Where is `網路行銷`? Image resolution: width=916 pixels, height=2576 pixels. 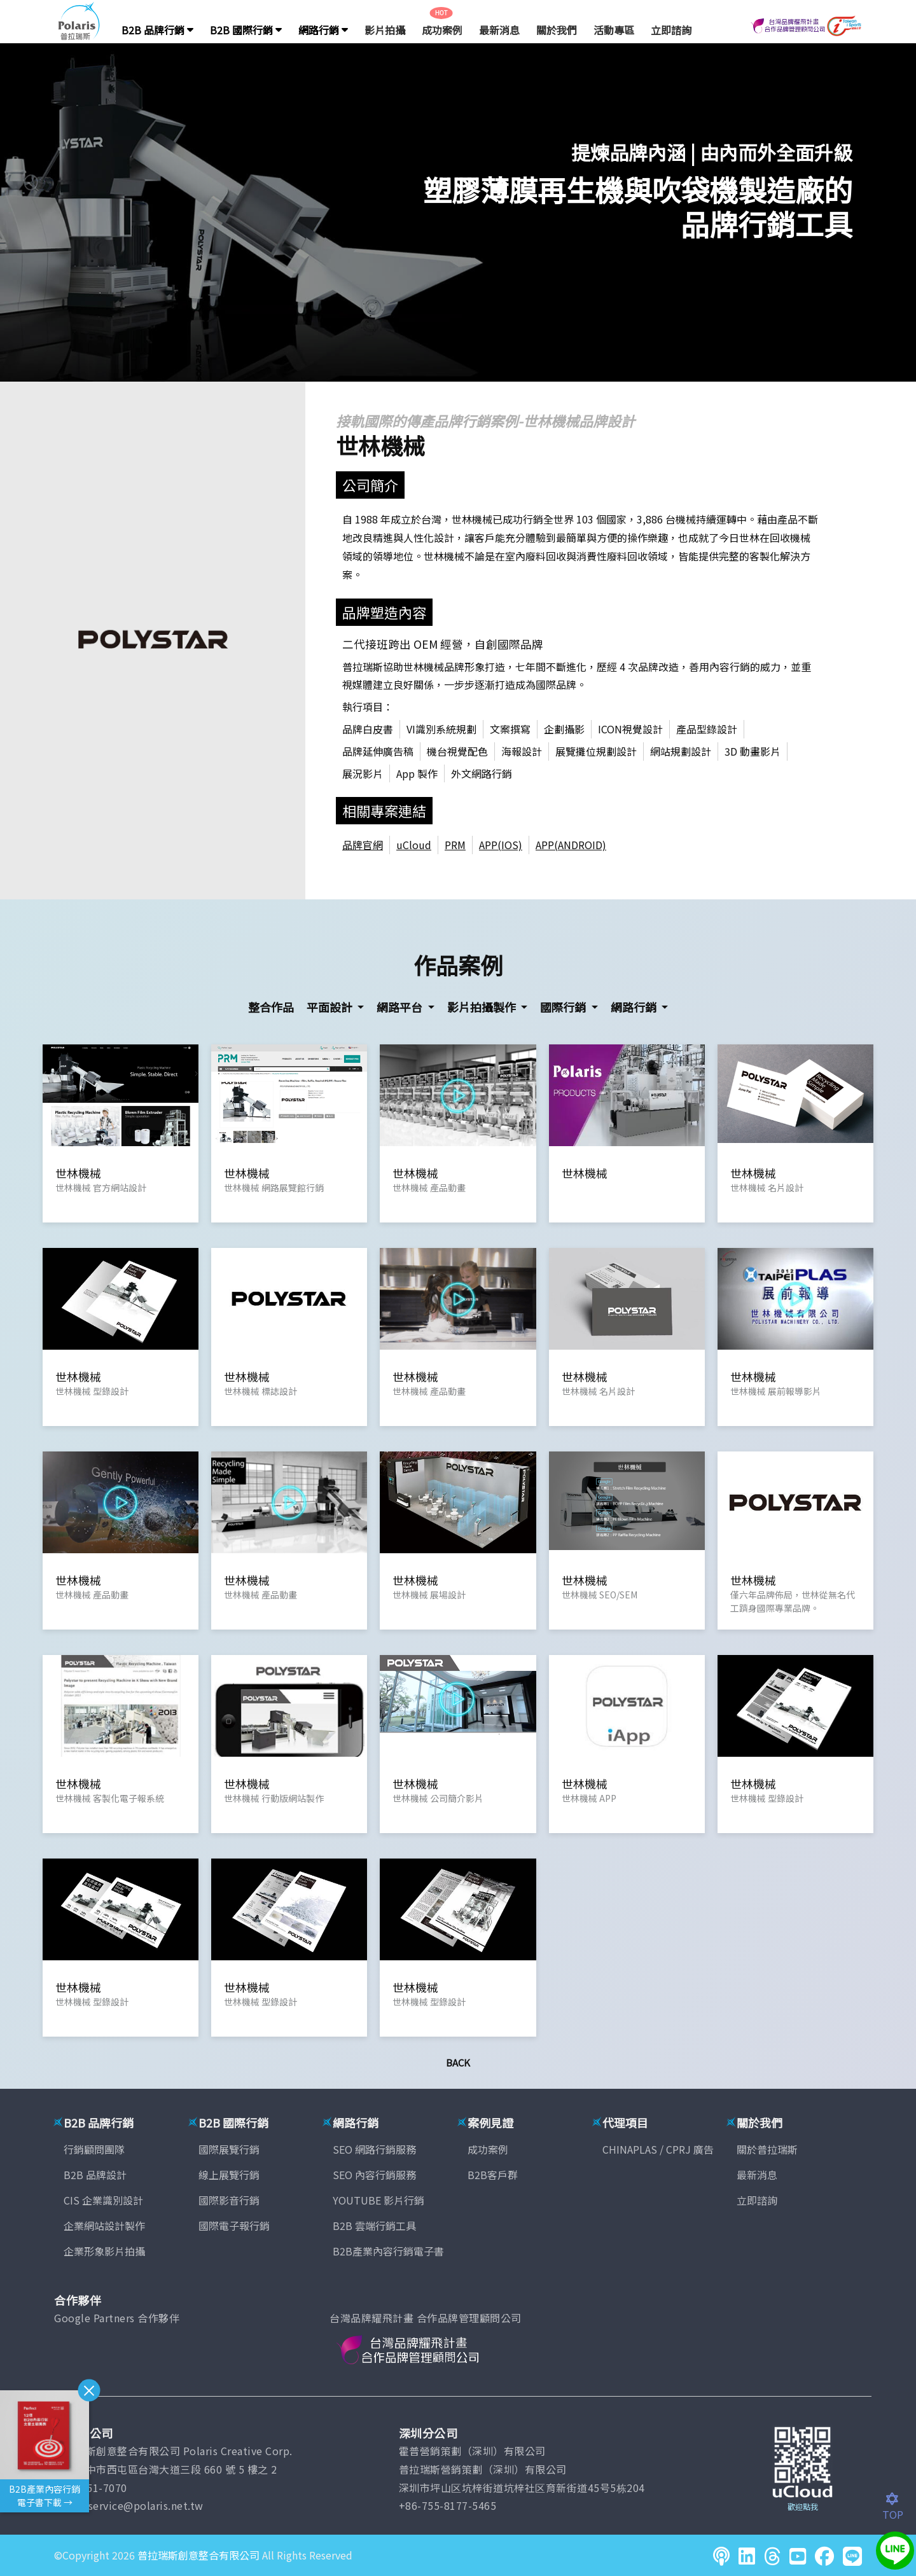
網路行銷 is located at coordinates (323, 30).